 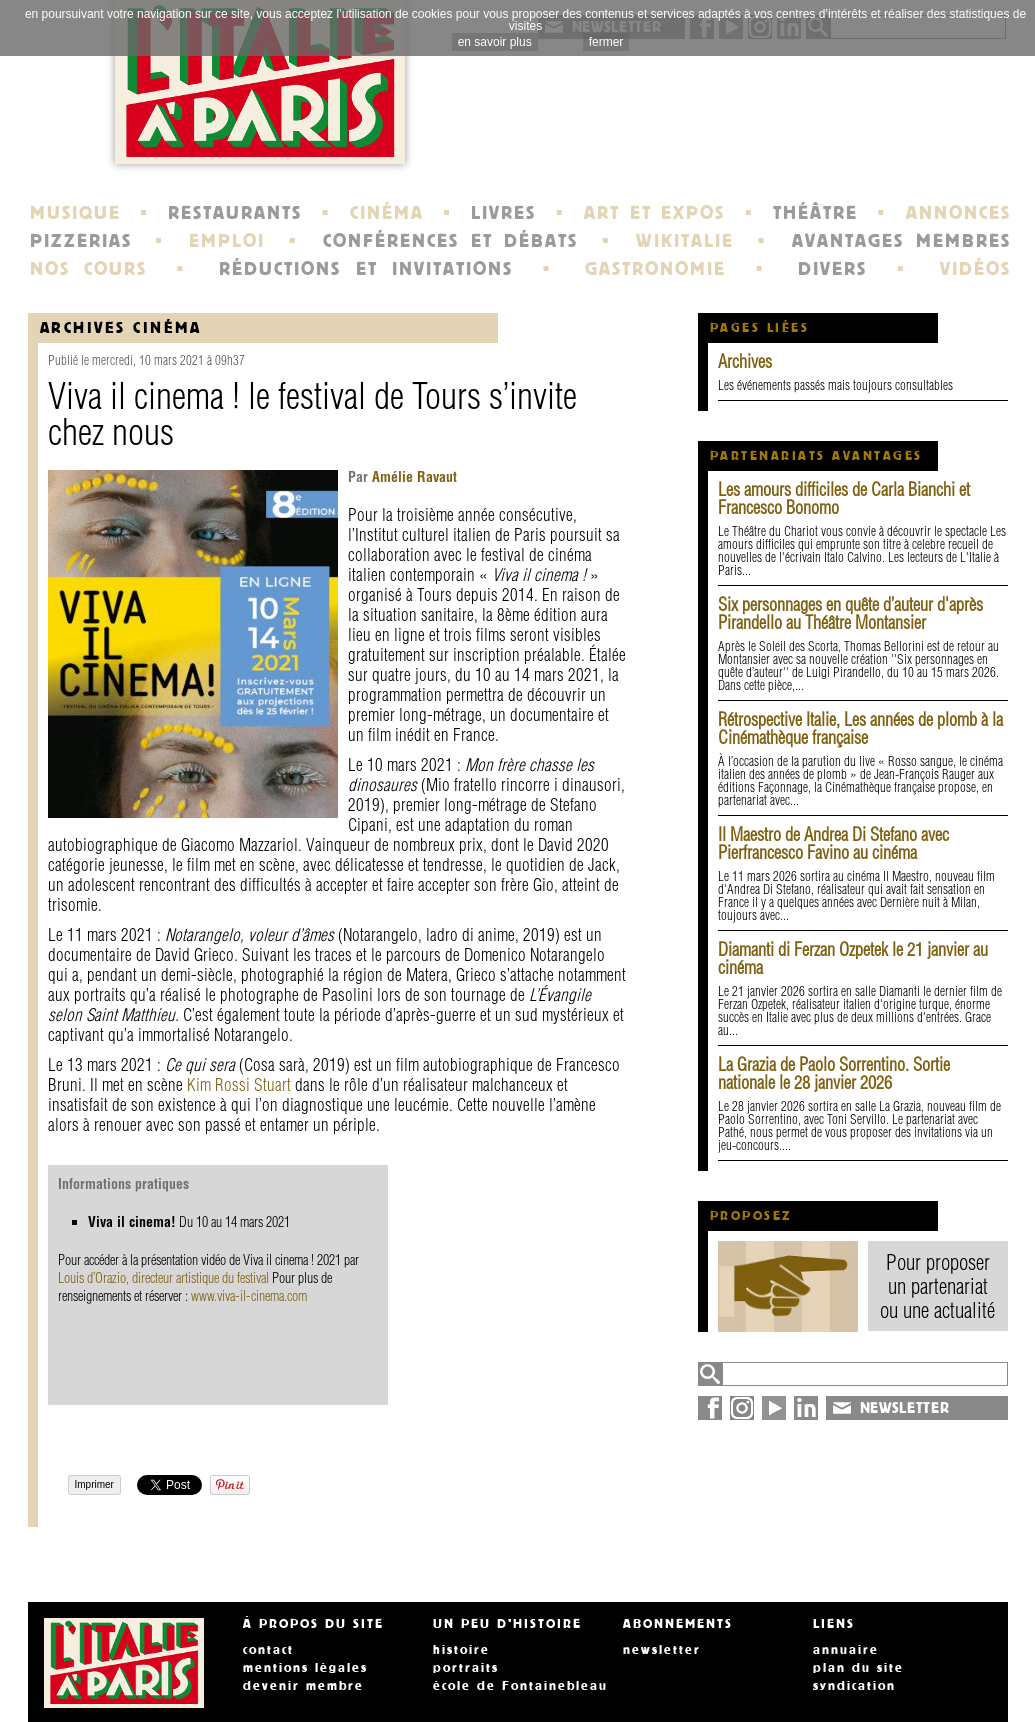 I want to click on plan du site, so click(x=858, y=1668).